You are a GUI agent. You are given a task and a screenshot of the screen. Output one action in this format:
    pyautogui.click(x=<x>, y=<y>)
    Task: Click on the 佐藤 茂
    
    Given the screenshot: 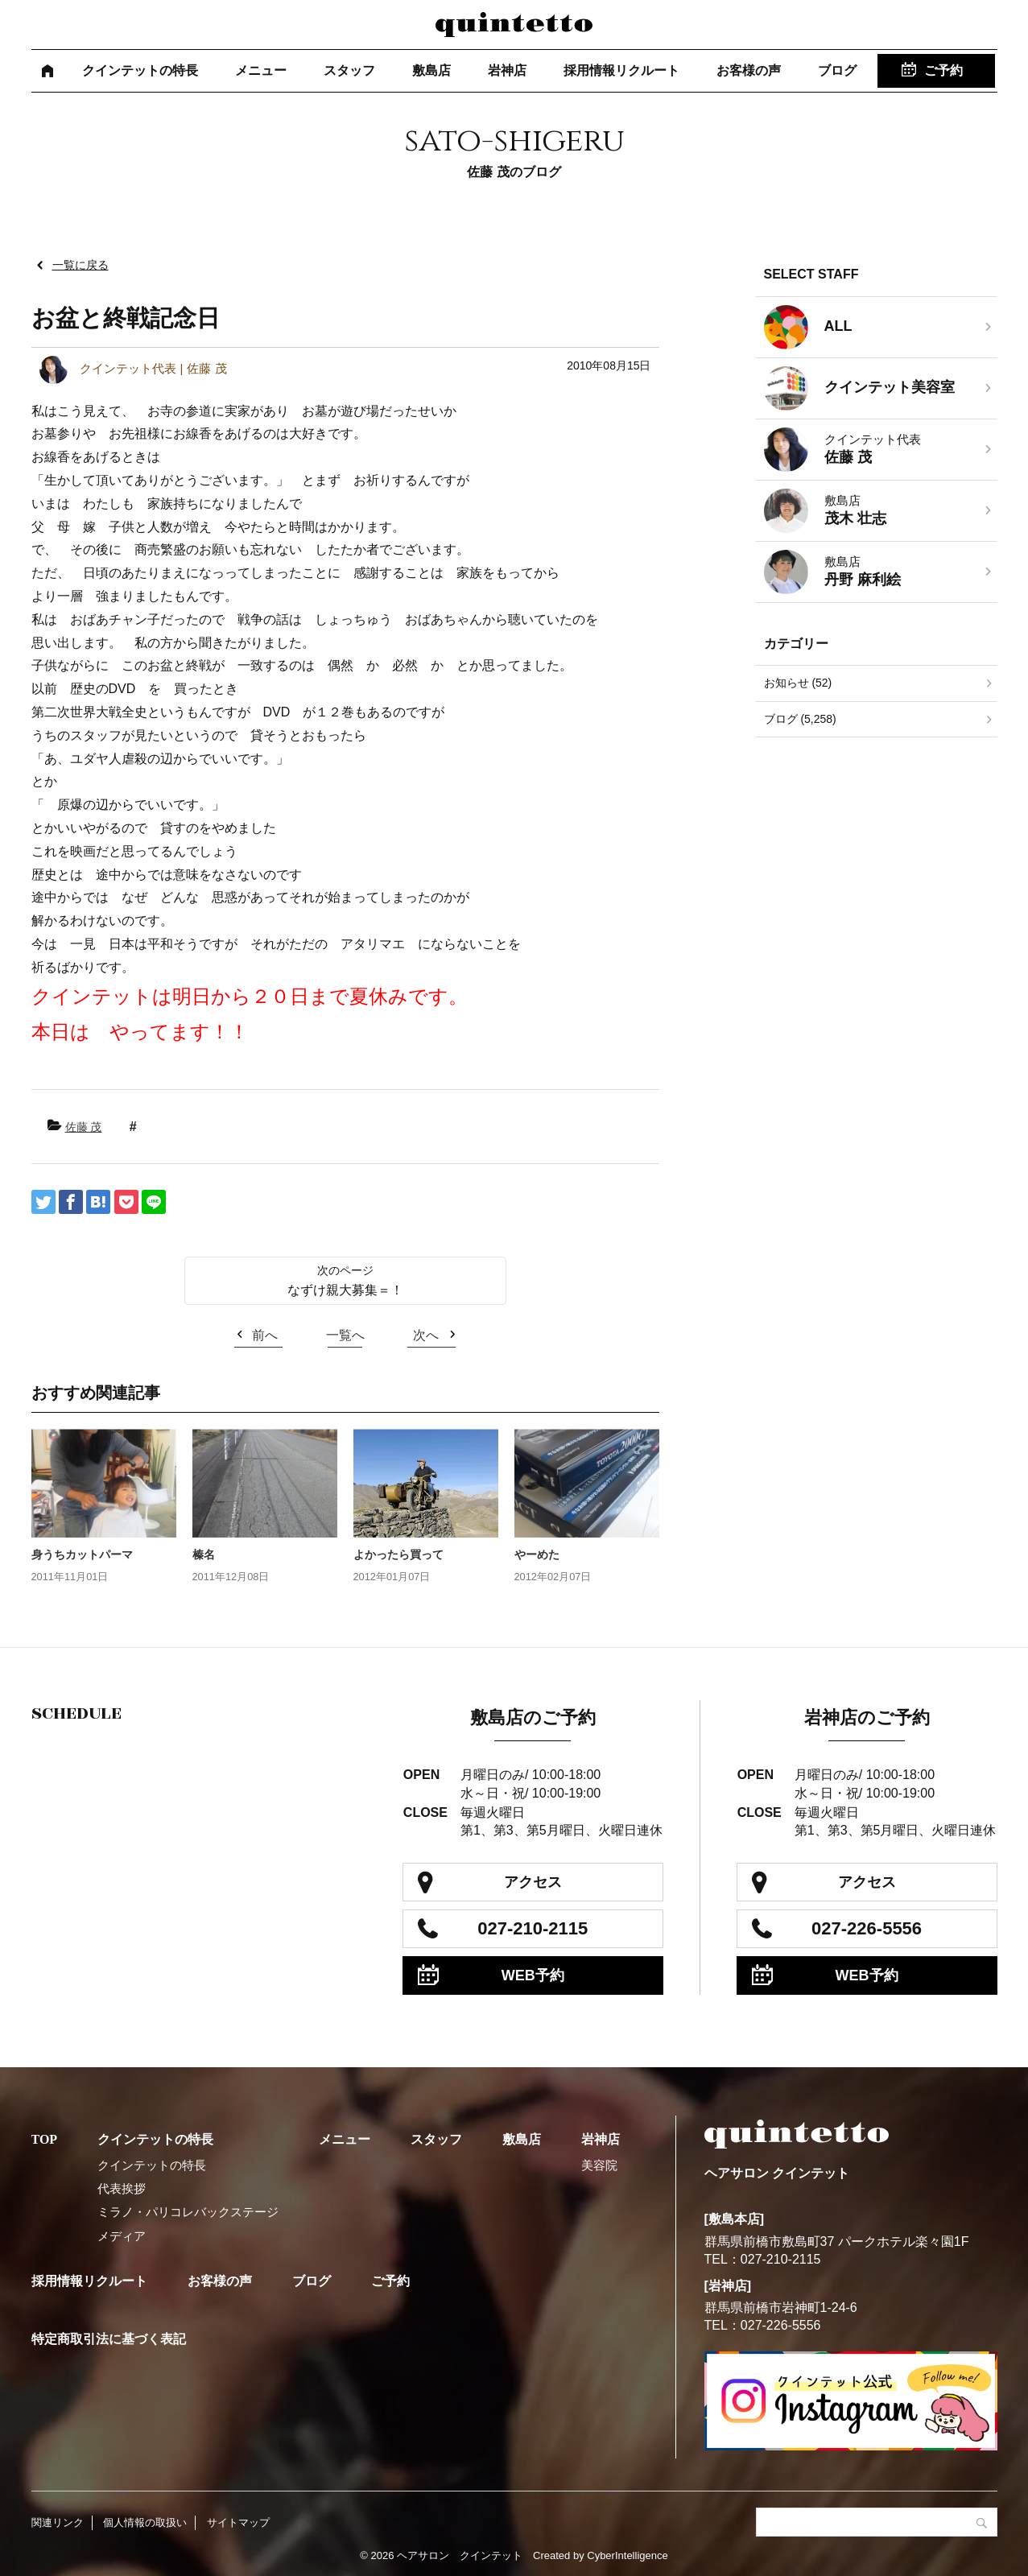 What is the action you would take?
    pyautogui.click(x=83, y=1127)
    